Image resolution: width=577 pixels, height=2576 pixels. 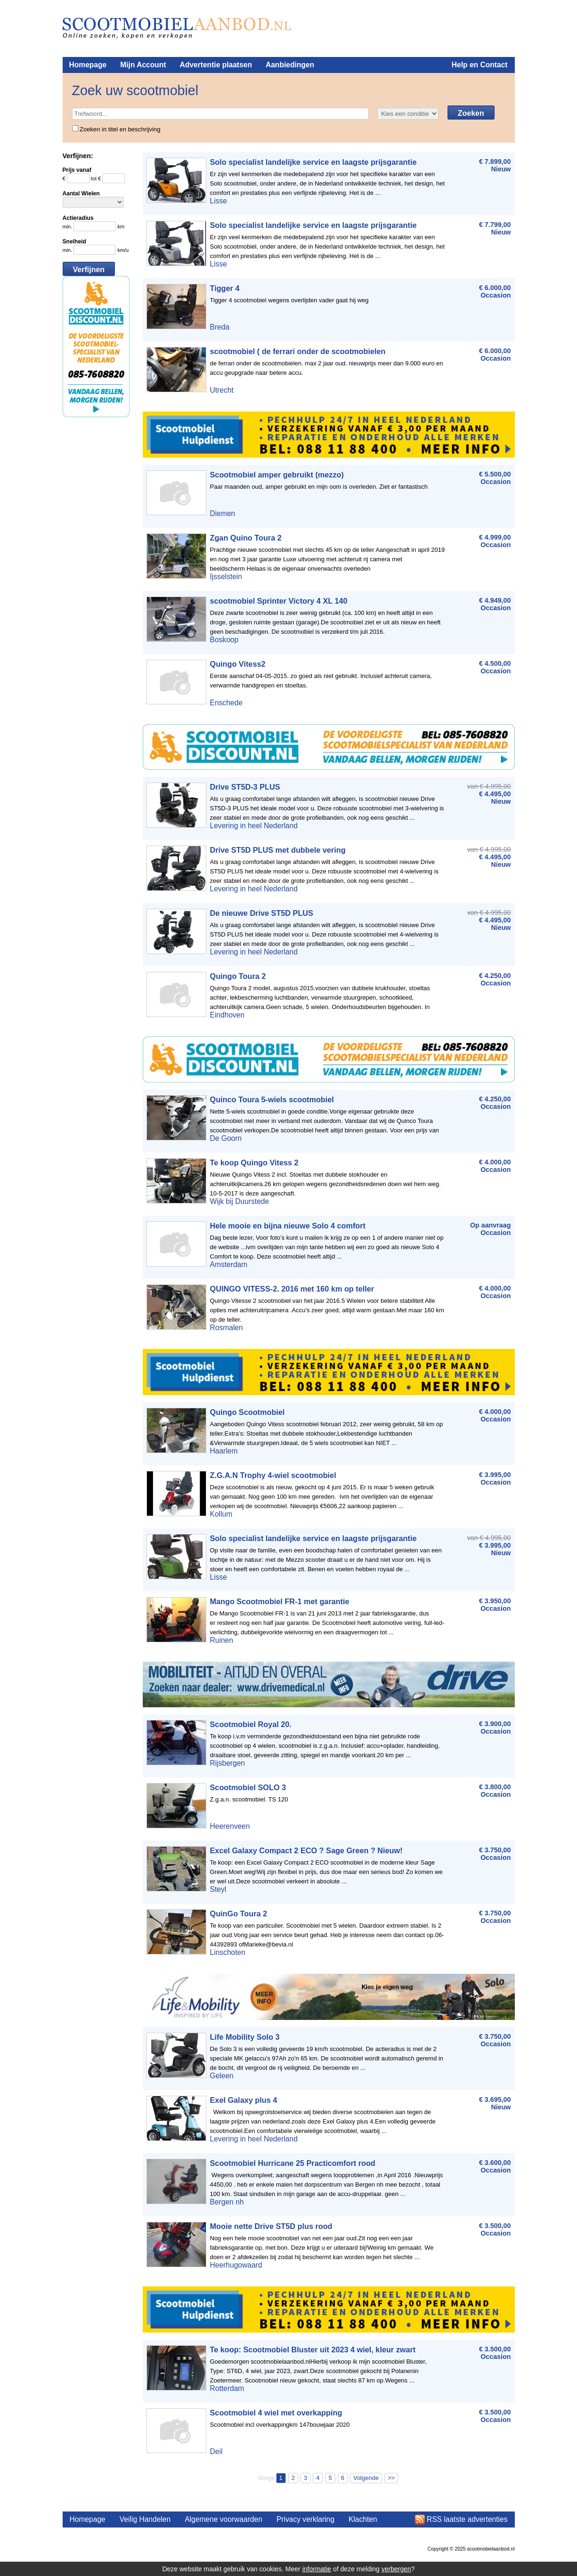 What do you see at coordinates (245, 787) in the screenshot?
I see `Drive ST5D-3 PLUS` at bounding box center [245, 787].